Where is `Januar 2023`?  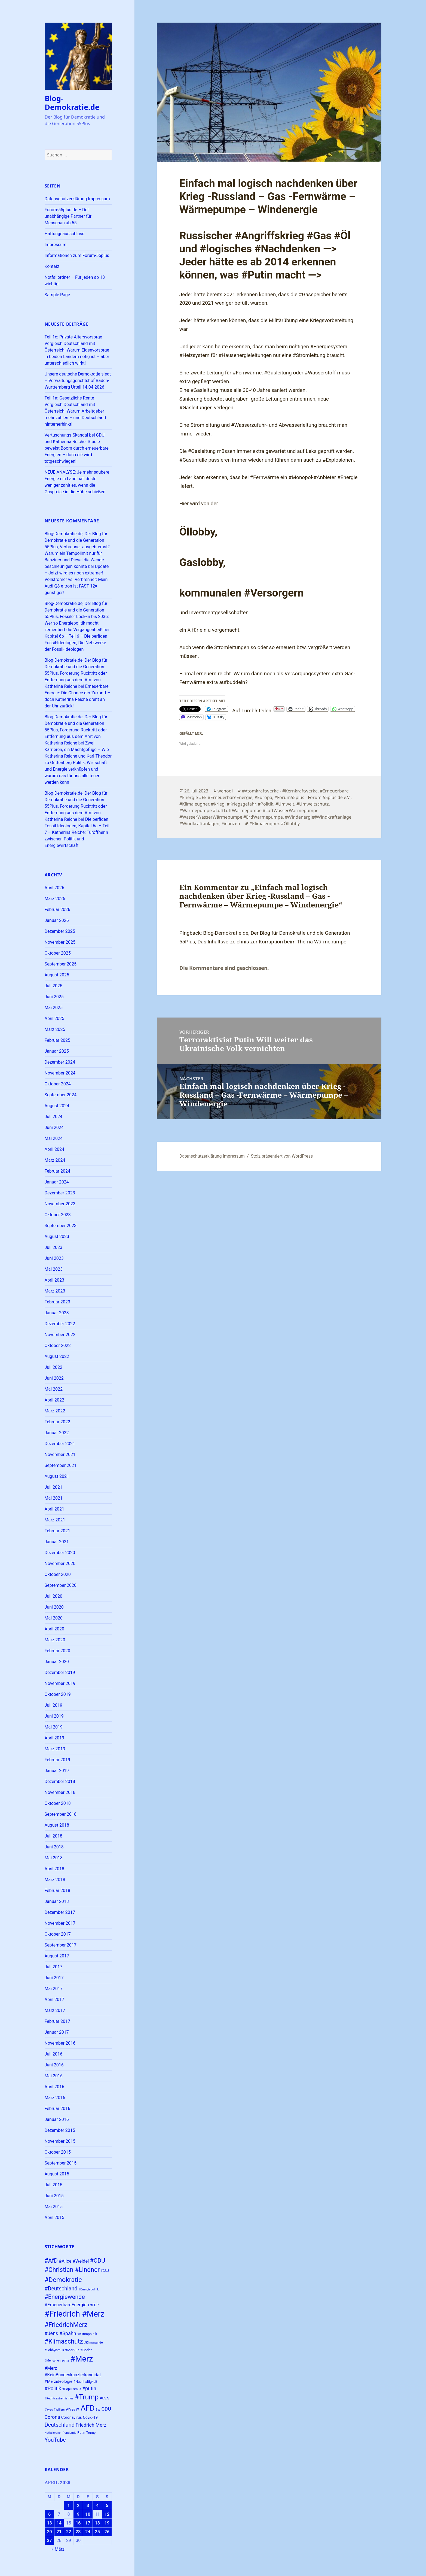
Januar 2023 is located at coordinates (57, 1312).